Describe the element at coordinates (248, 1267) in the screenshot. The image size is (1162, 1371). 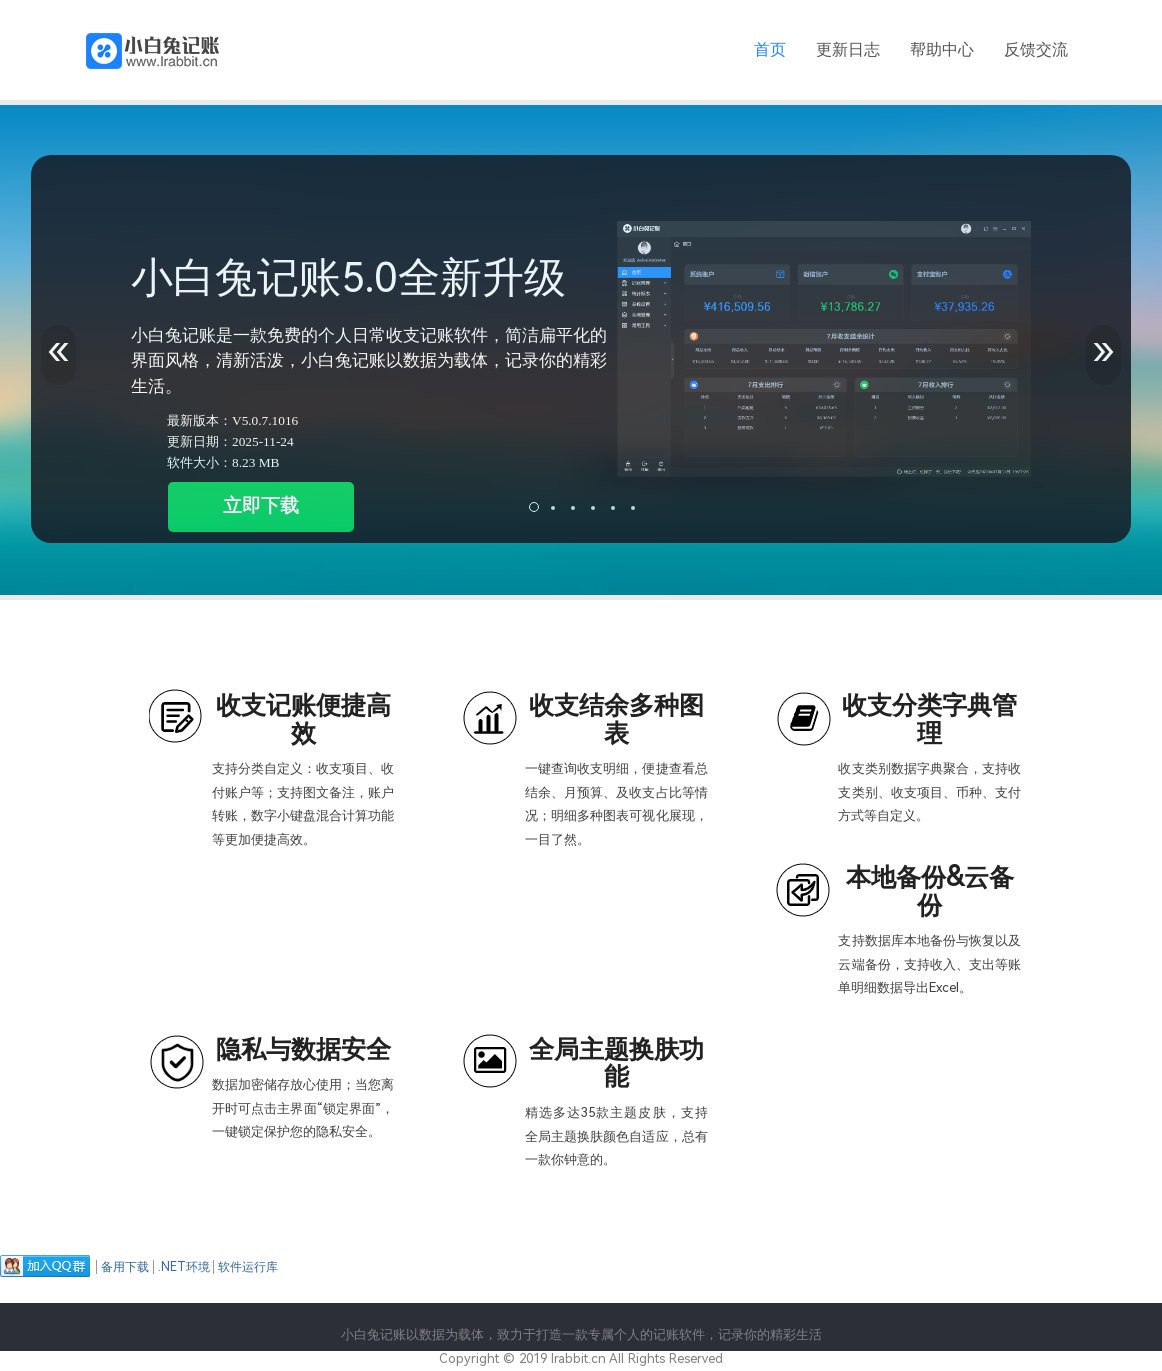
I see `软件运行库` at that location.